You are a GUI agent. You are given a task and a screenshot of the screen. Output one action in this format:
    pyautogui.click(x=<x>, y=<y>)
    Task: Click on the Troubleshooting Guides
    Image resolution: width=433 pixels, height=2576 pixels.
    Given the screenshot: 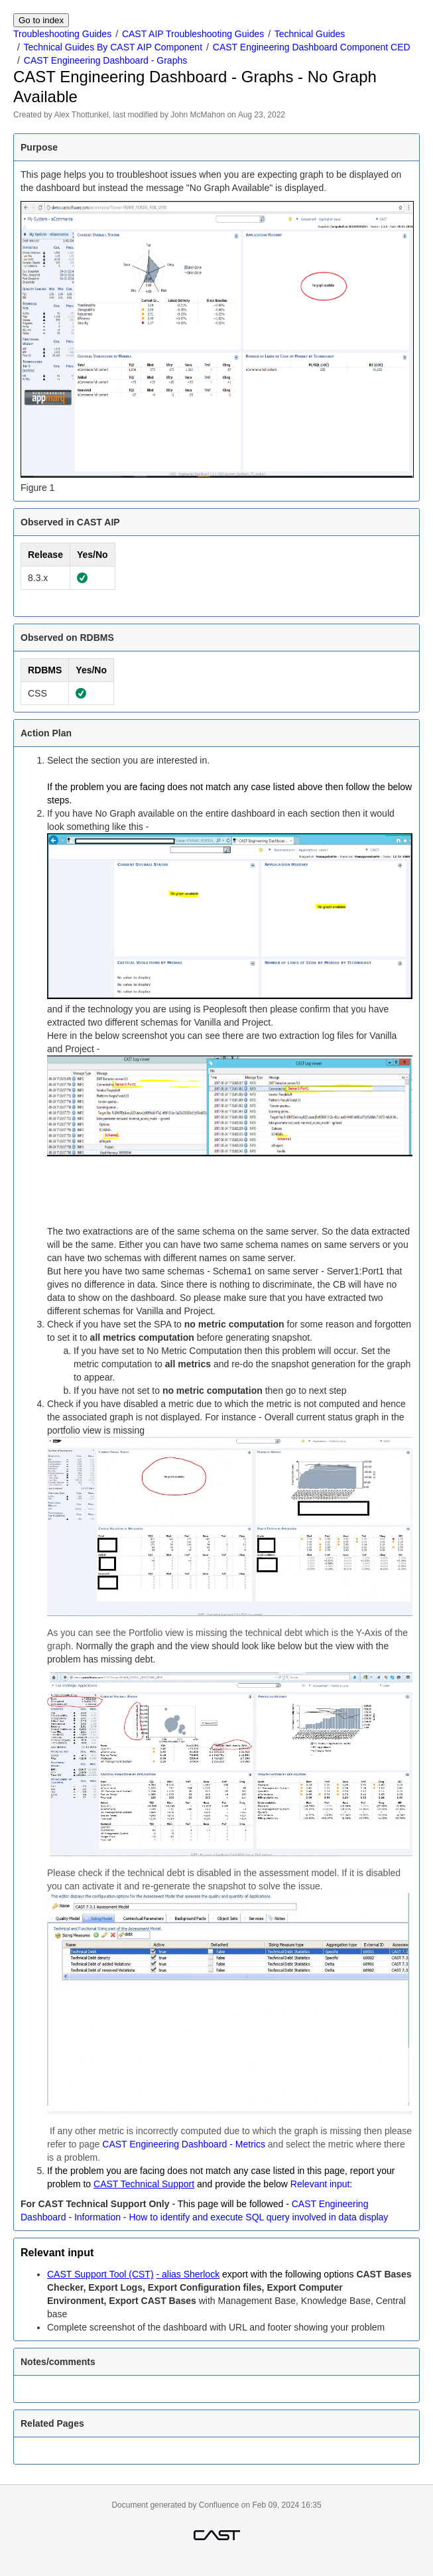 What is the action you would take?
    pyautogui.click(x=62, y=34)
    